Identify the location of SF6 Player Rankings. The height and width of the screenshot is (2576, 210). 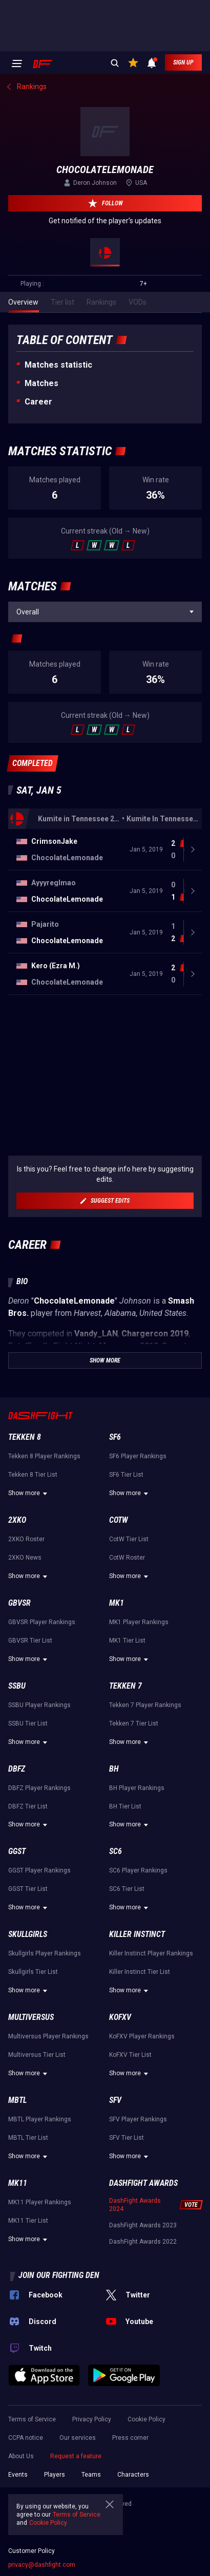
(137, 1456).